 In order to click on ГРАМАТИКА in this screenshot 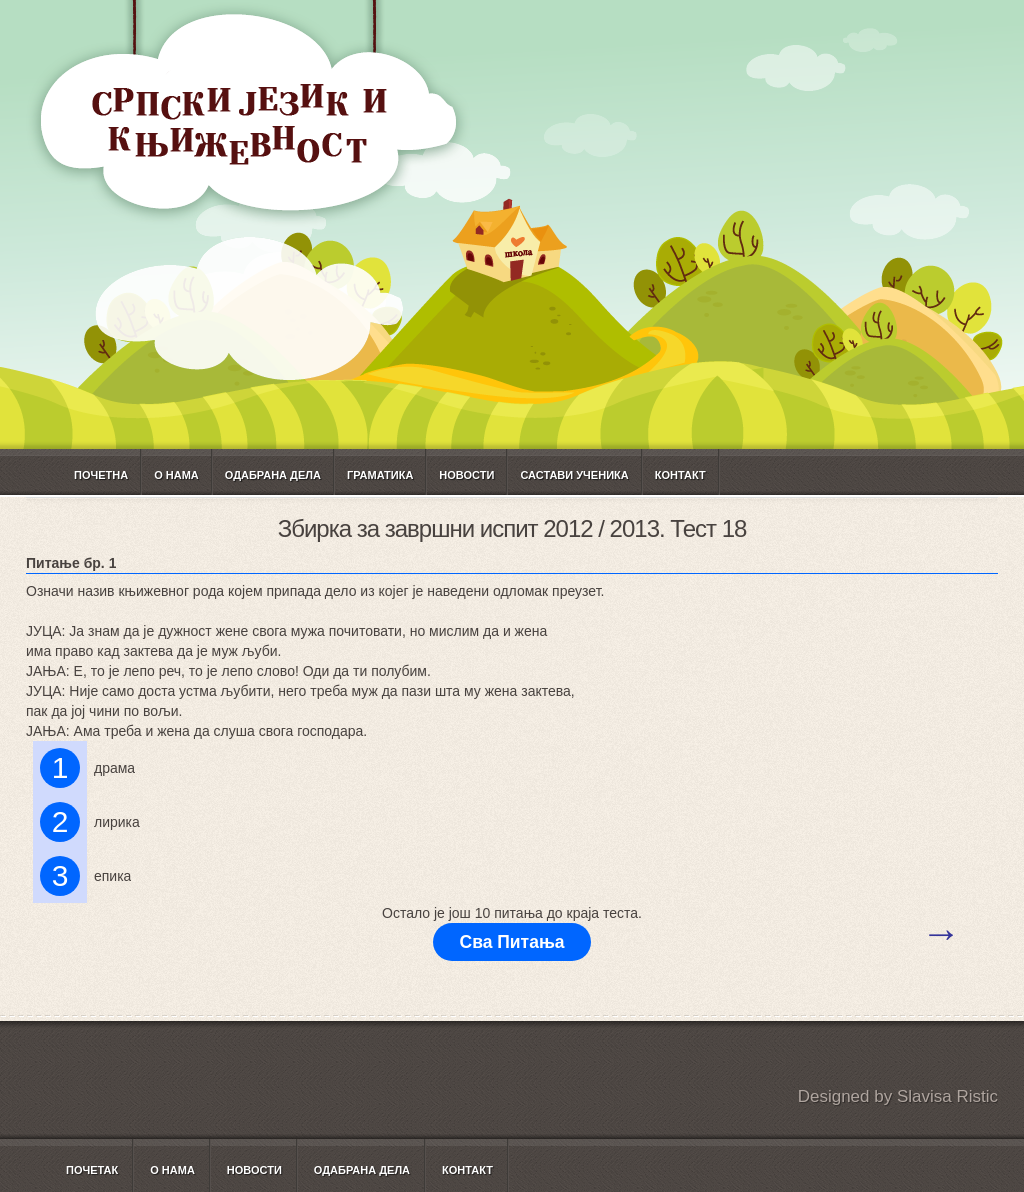, I will do `click(380, 475)`.